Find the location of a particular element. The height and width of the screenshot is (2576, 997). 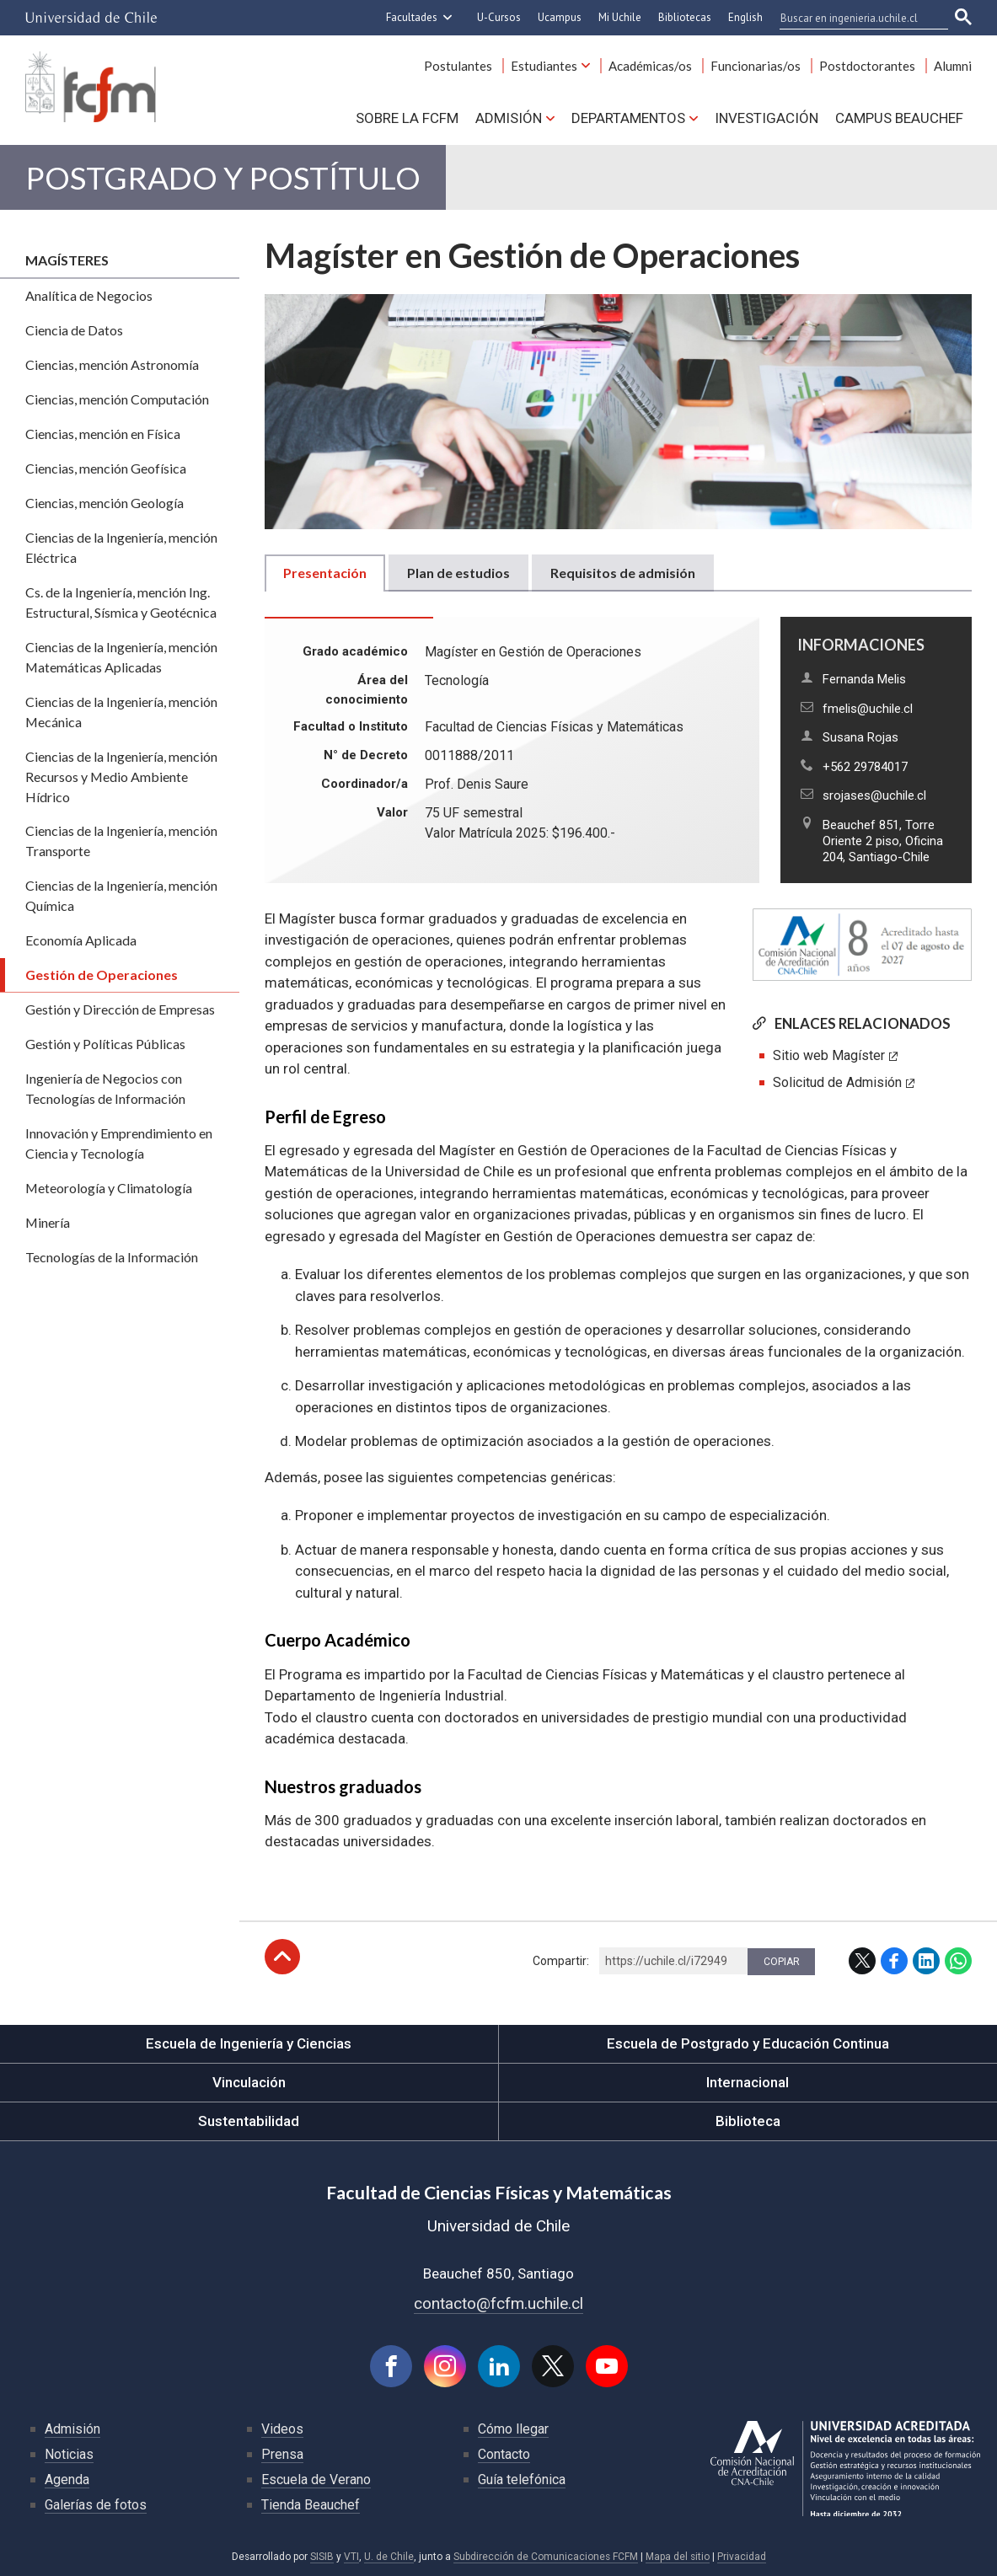

[buscar] is located at coordinates (854, 17).